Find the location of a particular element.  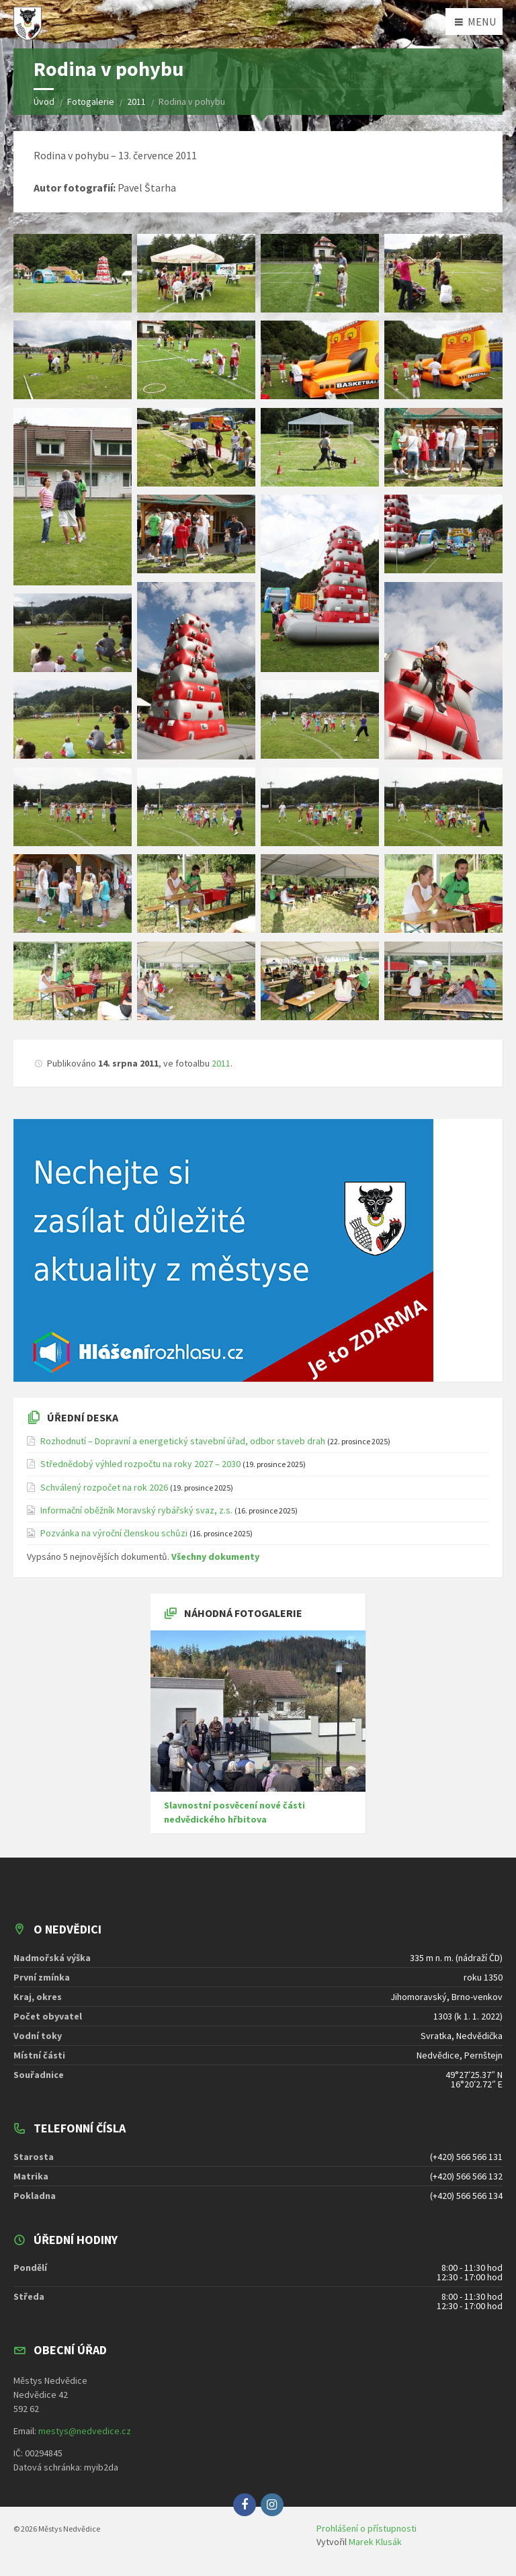

Prohlášení o přístupnosti is located at coordinates (366, 2528).